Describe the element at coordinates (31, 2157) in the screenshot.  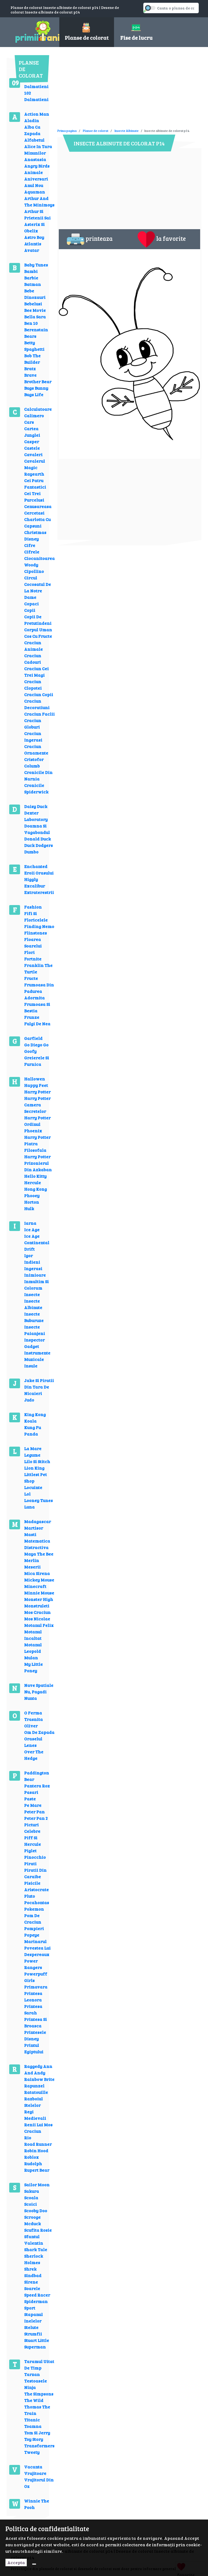
I see `Roblox` at that location.